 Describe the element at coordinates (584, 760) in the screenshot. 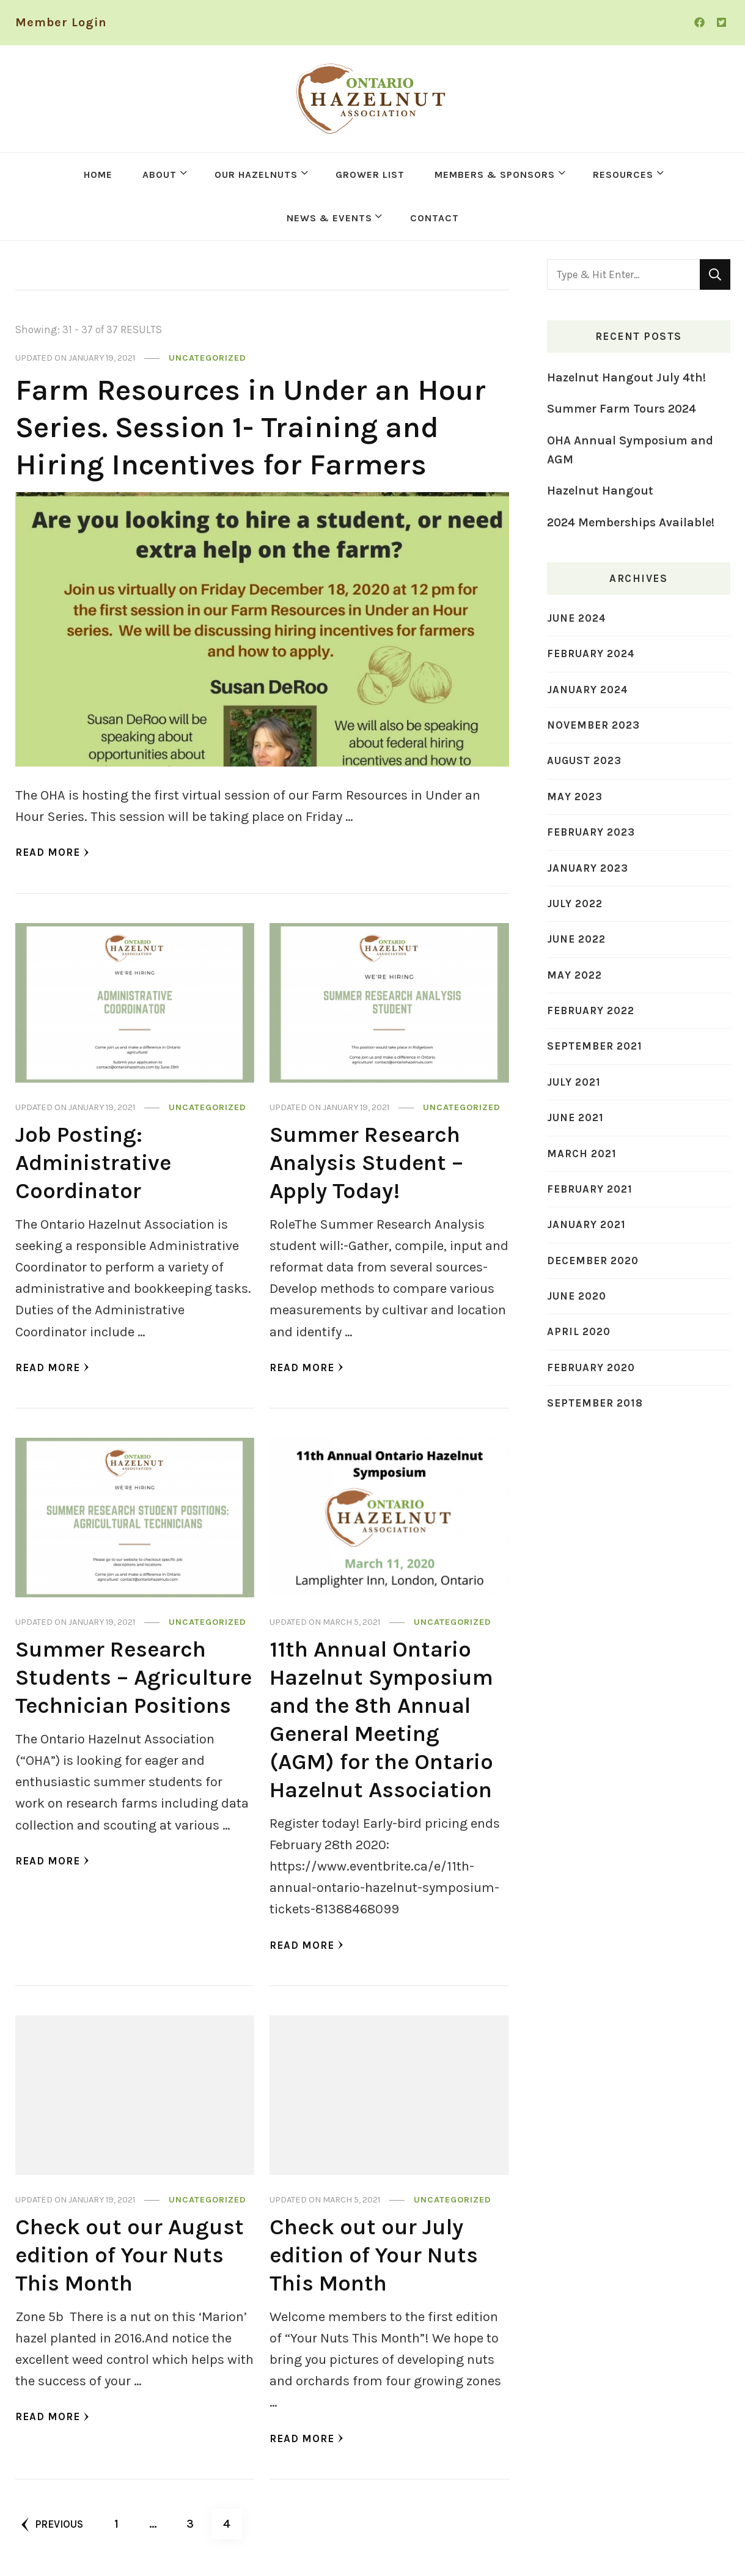

I see `August 2023` at that location.